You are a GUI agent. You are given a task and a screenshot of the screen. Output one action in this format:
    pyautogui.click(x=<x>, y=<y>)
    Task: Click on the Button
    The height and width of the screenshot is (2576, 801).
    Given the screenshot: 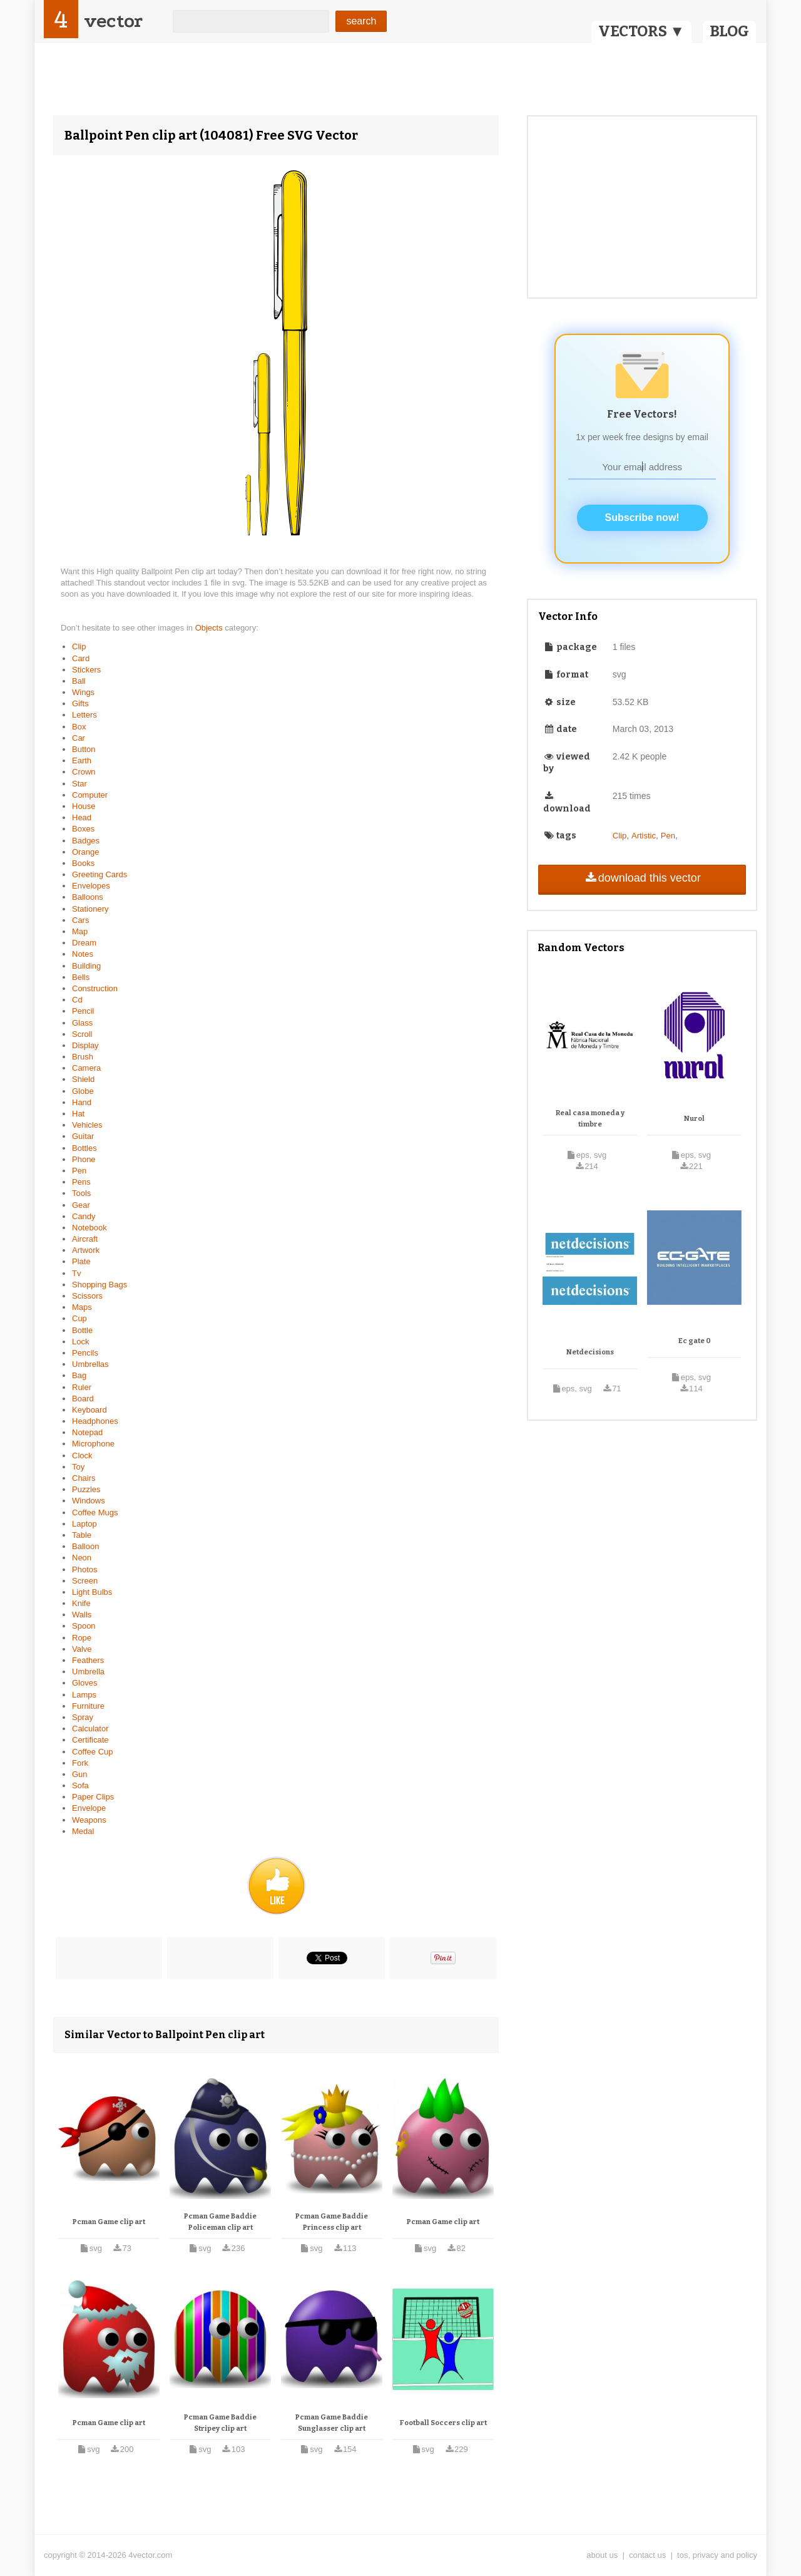 What is the action you would take?
    pyautogui.click(x=84, y=749)
    